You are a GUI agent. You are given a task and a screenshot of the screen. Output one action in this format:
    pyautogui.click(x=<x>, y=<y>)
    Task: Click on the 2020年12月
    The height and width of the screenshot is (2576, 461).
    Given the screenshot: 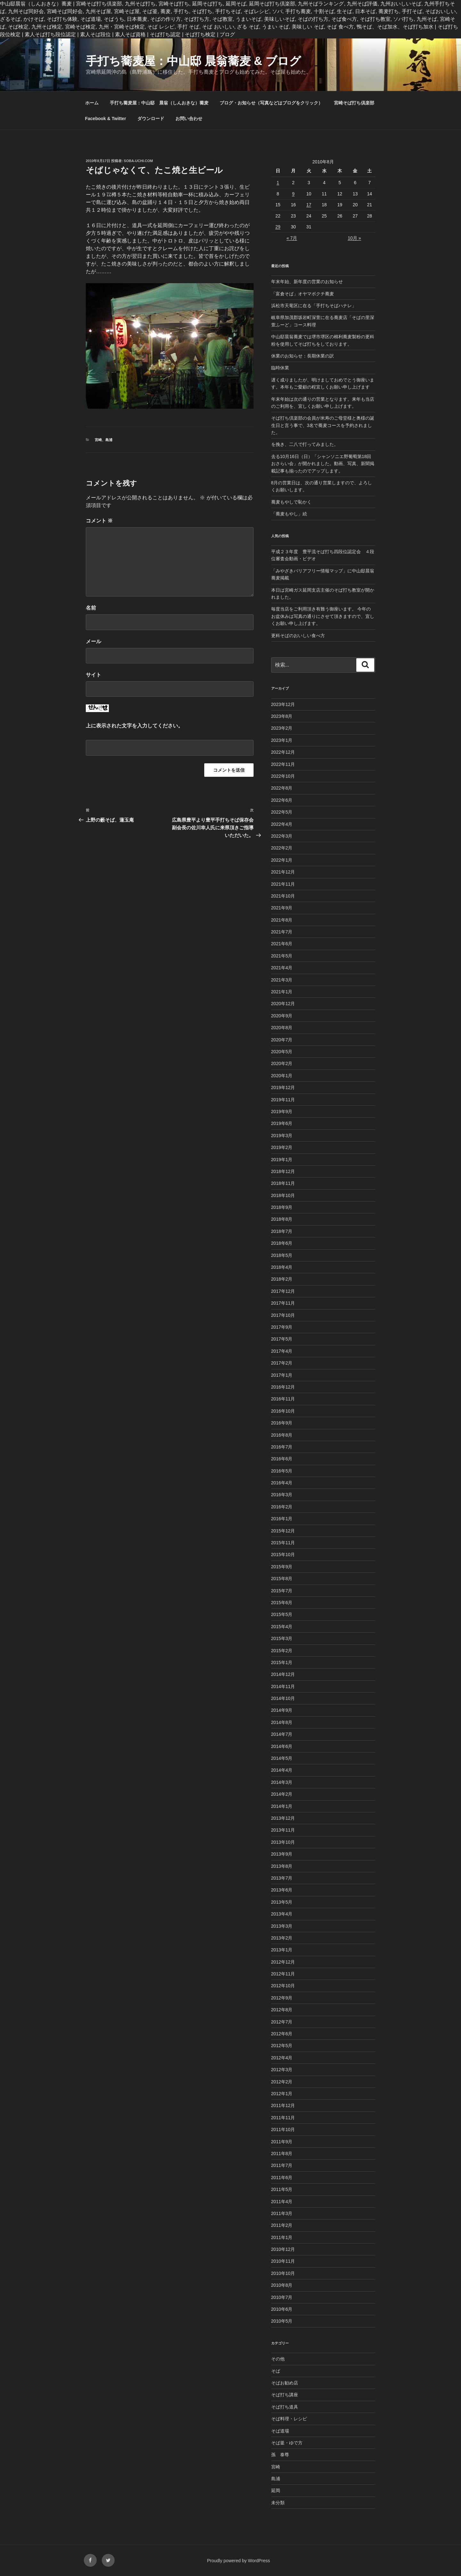 What is the action you would take?
    pyautogui.click(x=283, y=1003)
    